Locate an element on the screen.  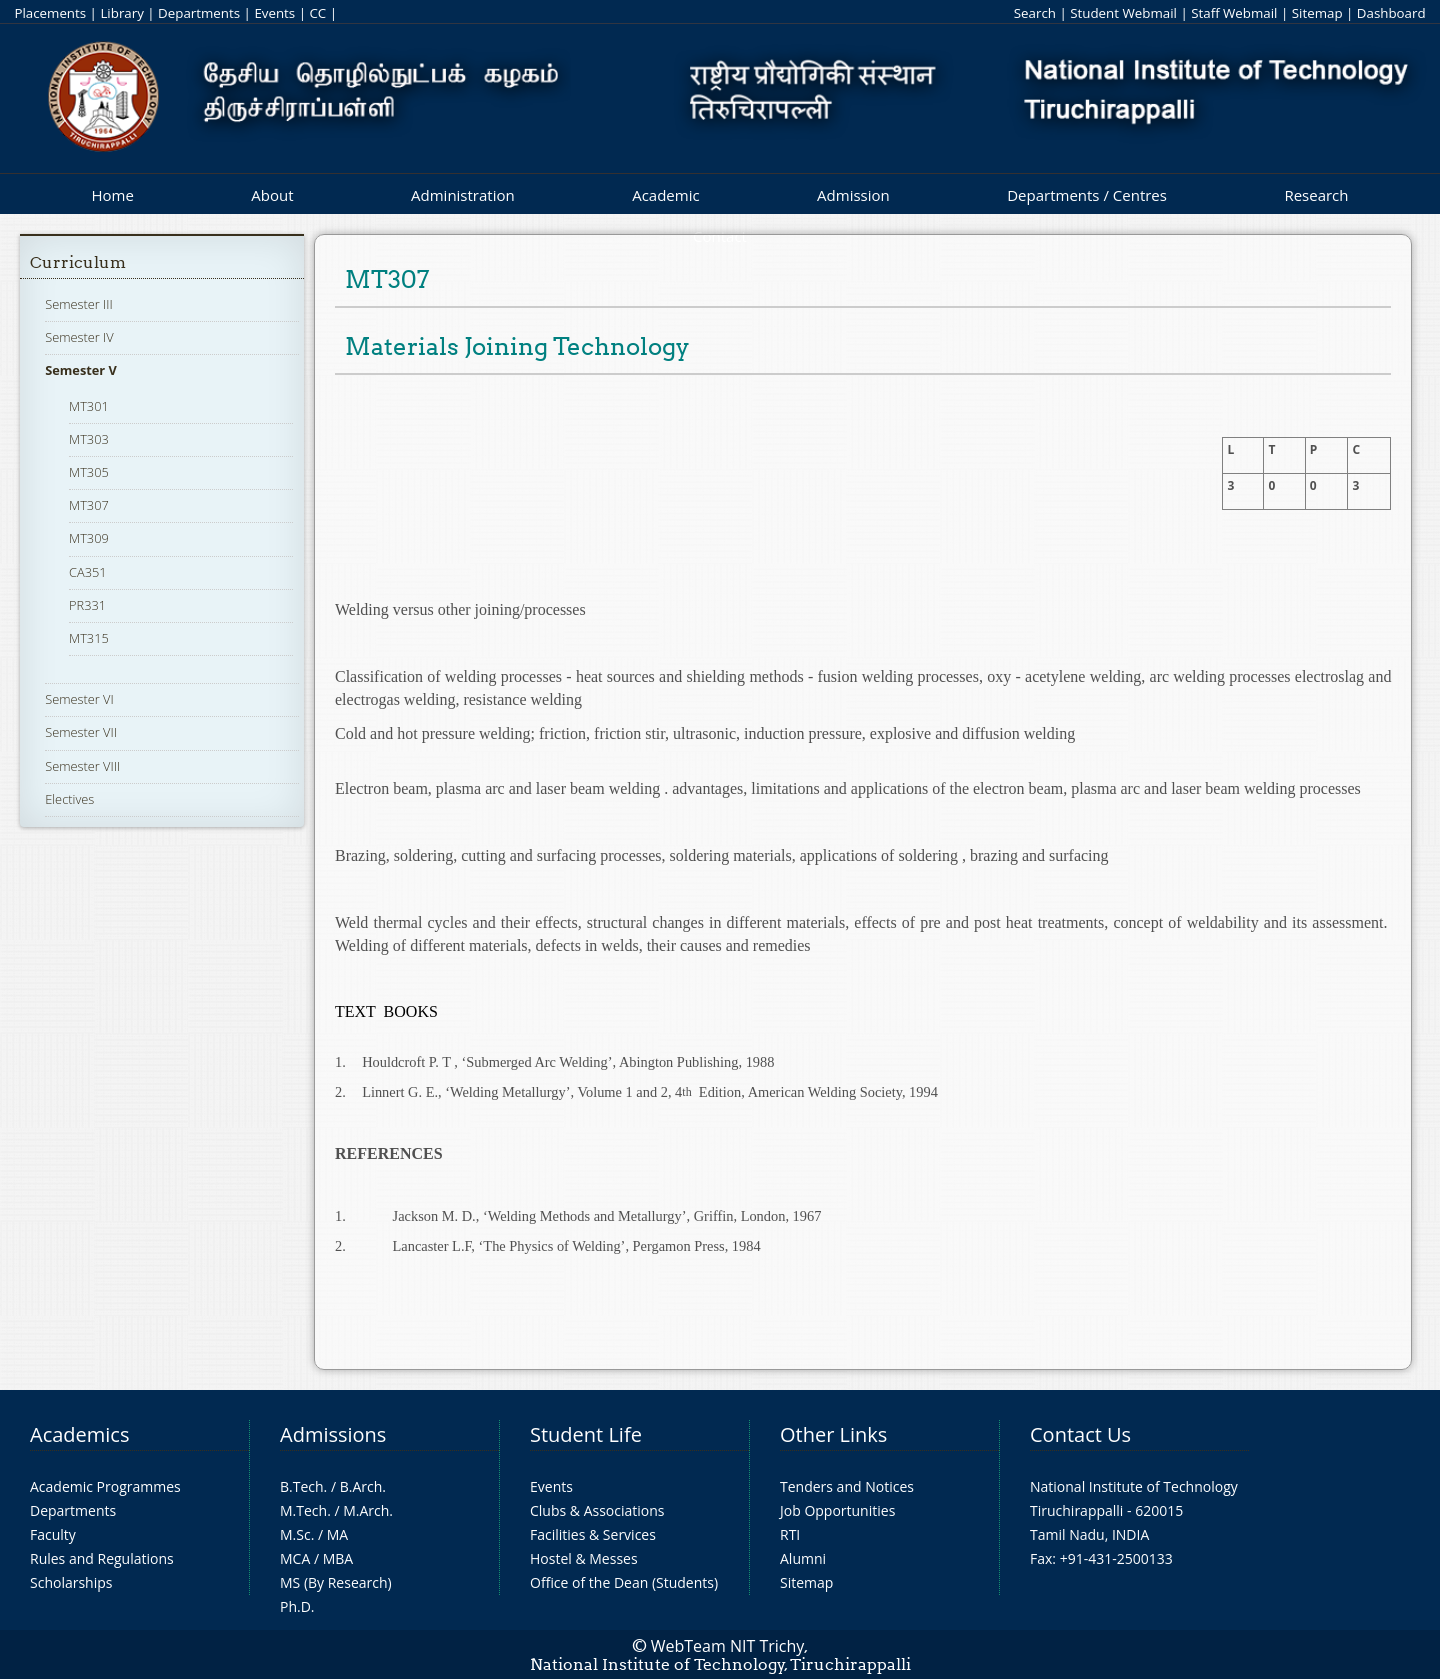
Academics is located at coordinates (79, 1434).